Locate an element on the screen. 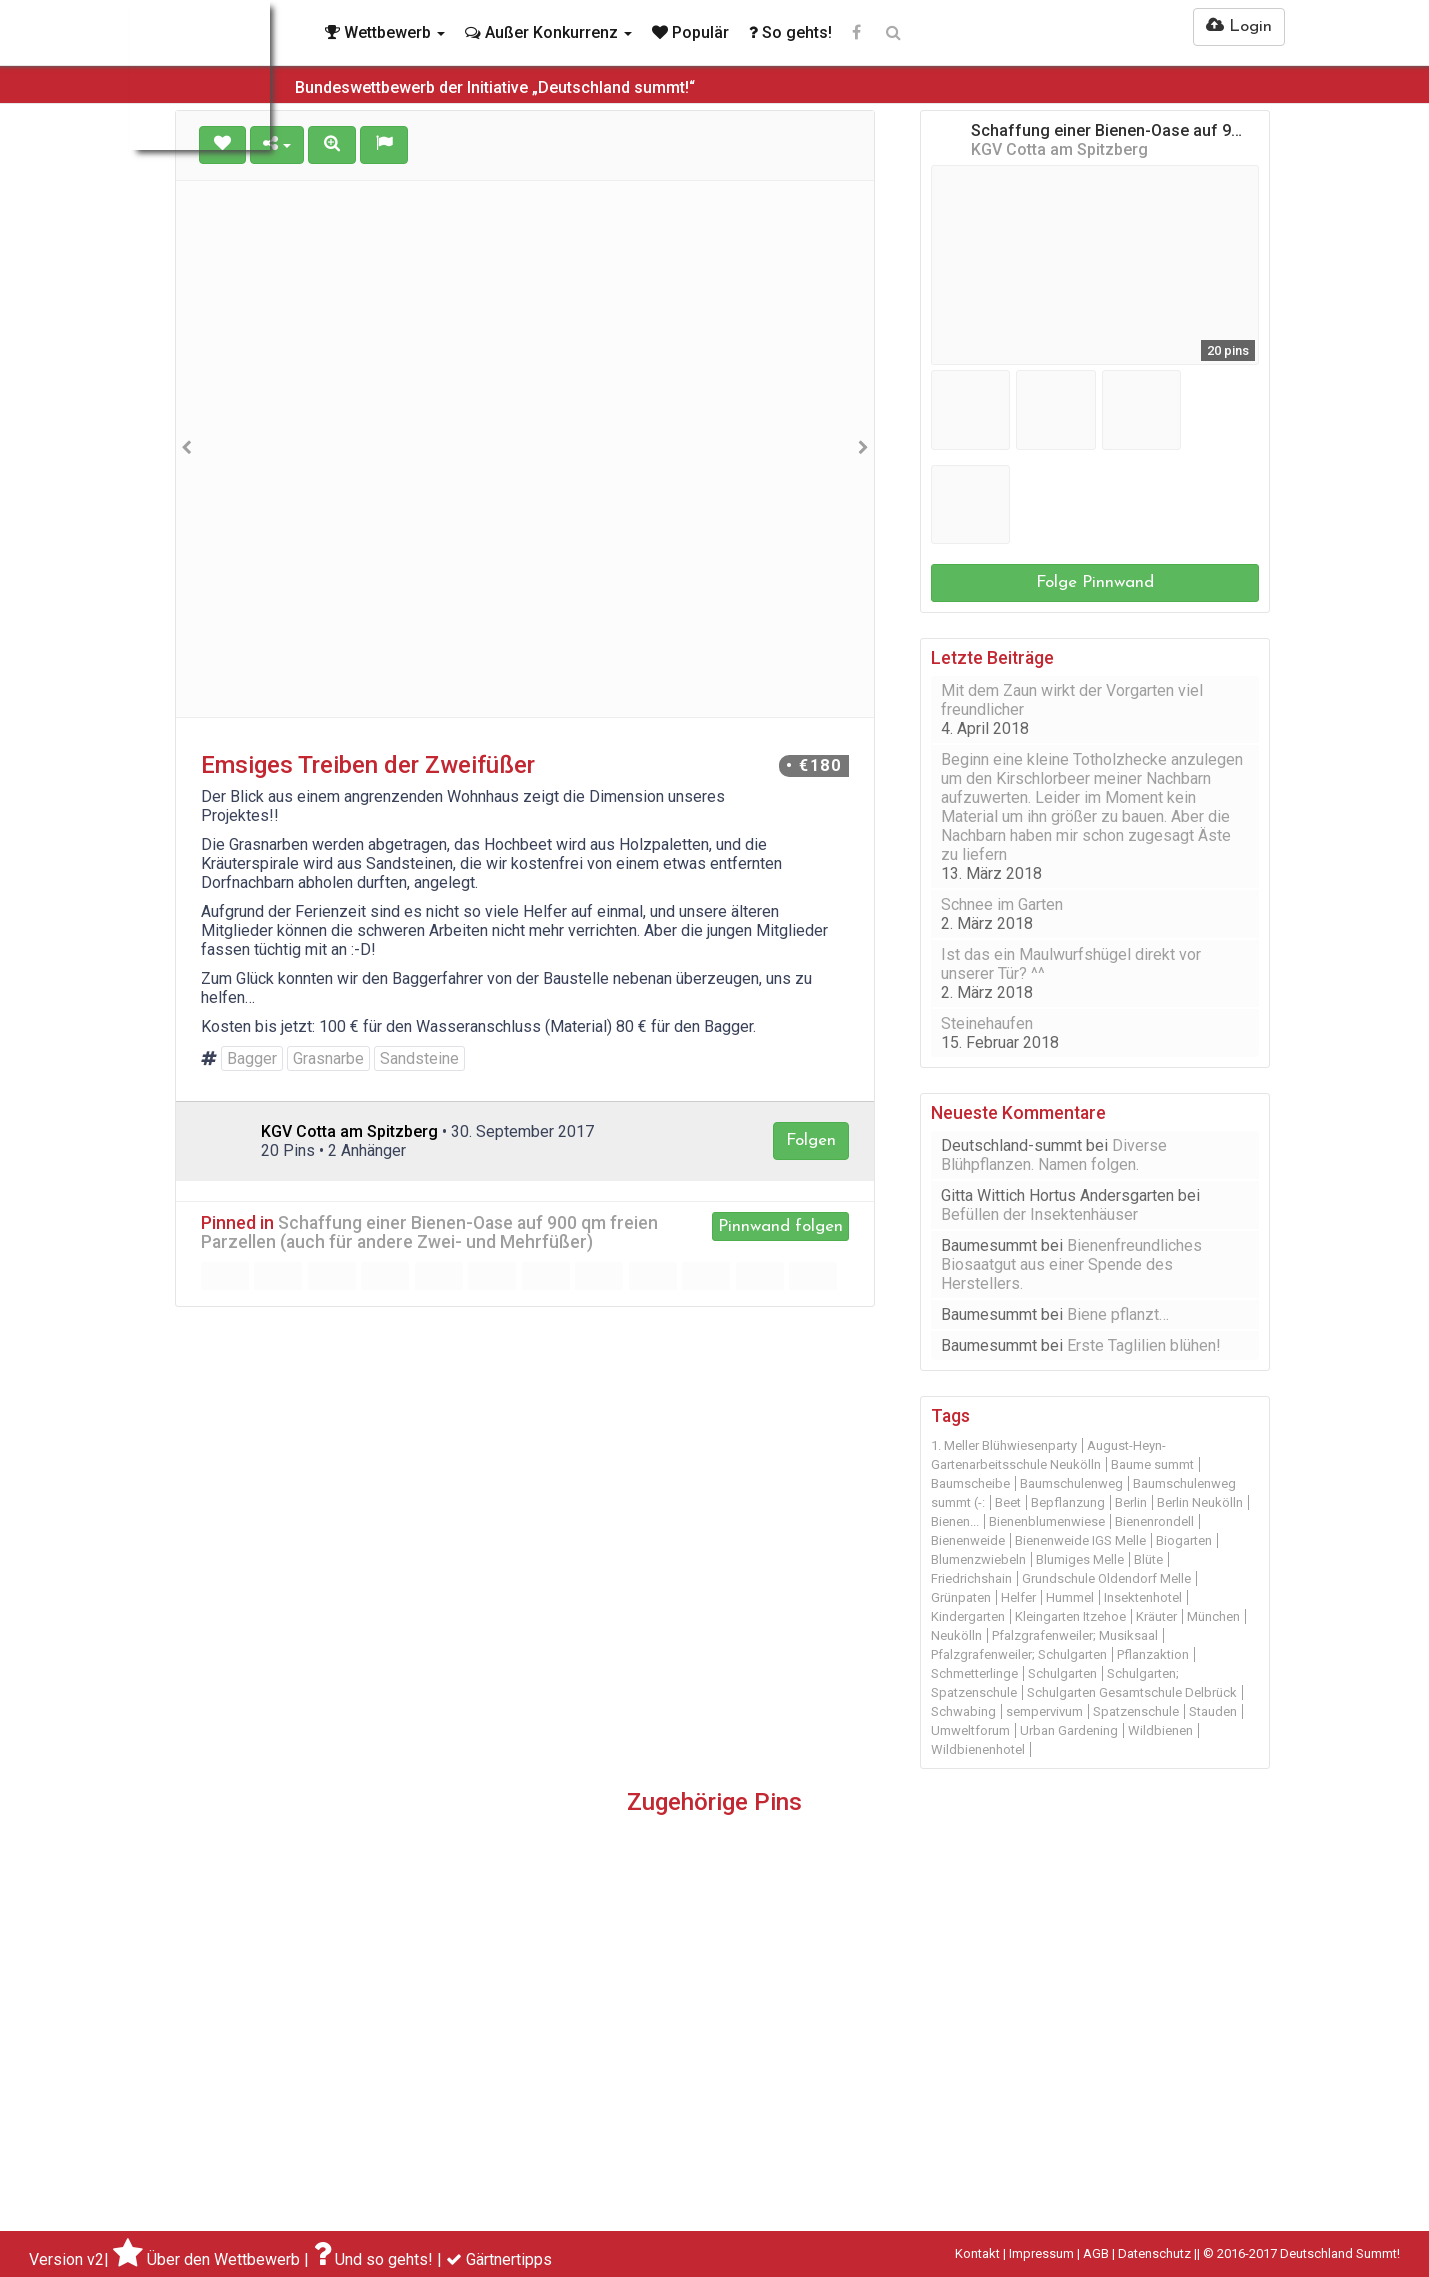 The height and width of the screenshot is (2277, 1429). Urban Gardening [Urban Gardening (11 Einträge)] is located at coordinates (1069, 1730).